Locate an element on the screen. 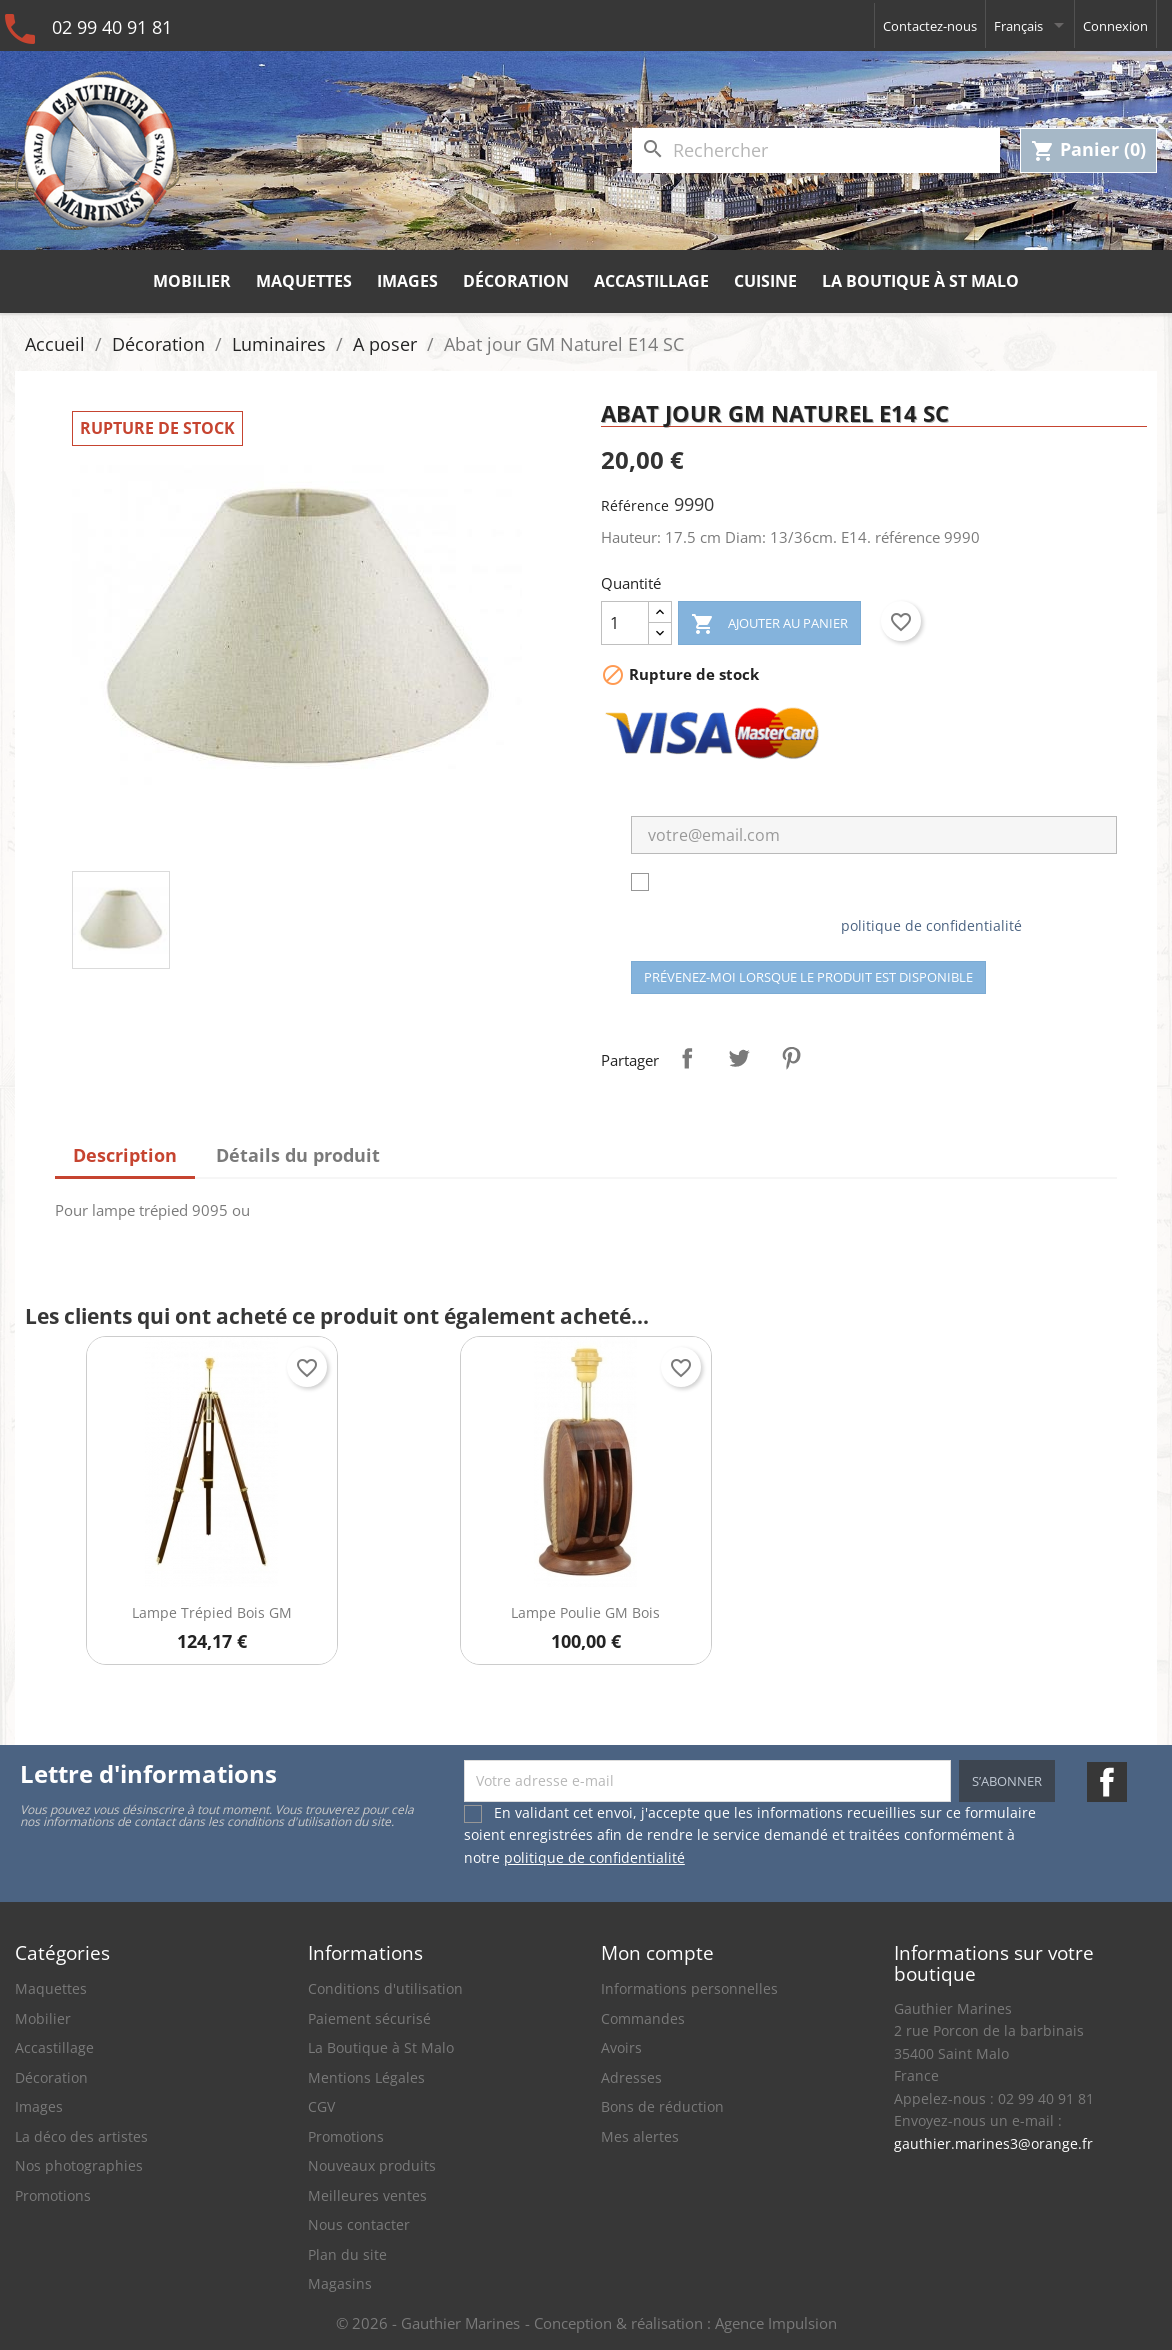 This screenshot has width=1172, height=2350. gauthier.marines3@orange.fr is located at coordinates (993, 2143).